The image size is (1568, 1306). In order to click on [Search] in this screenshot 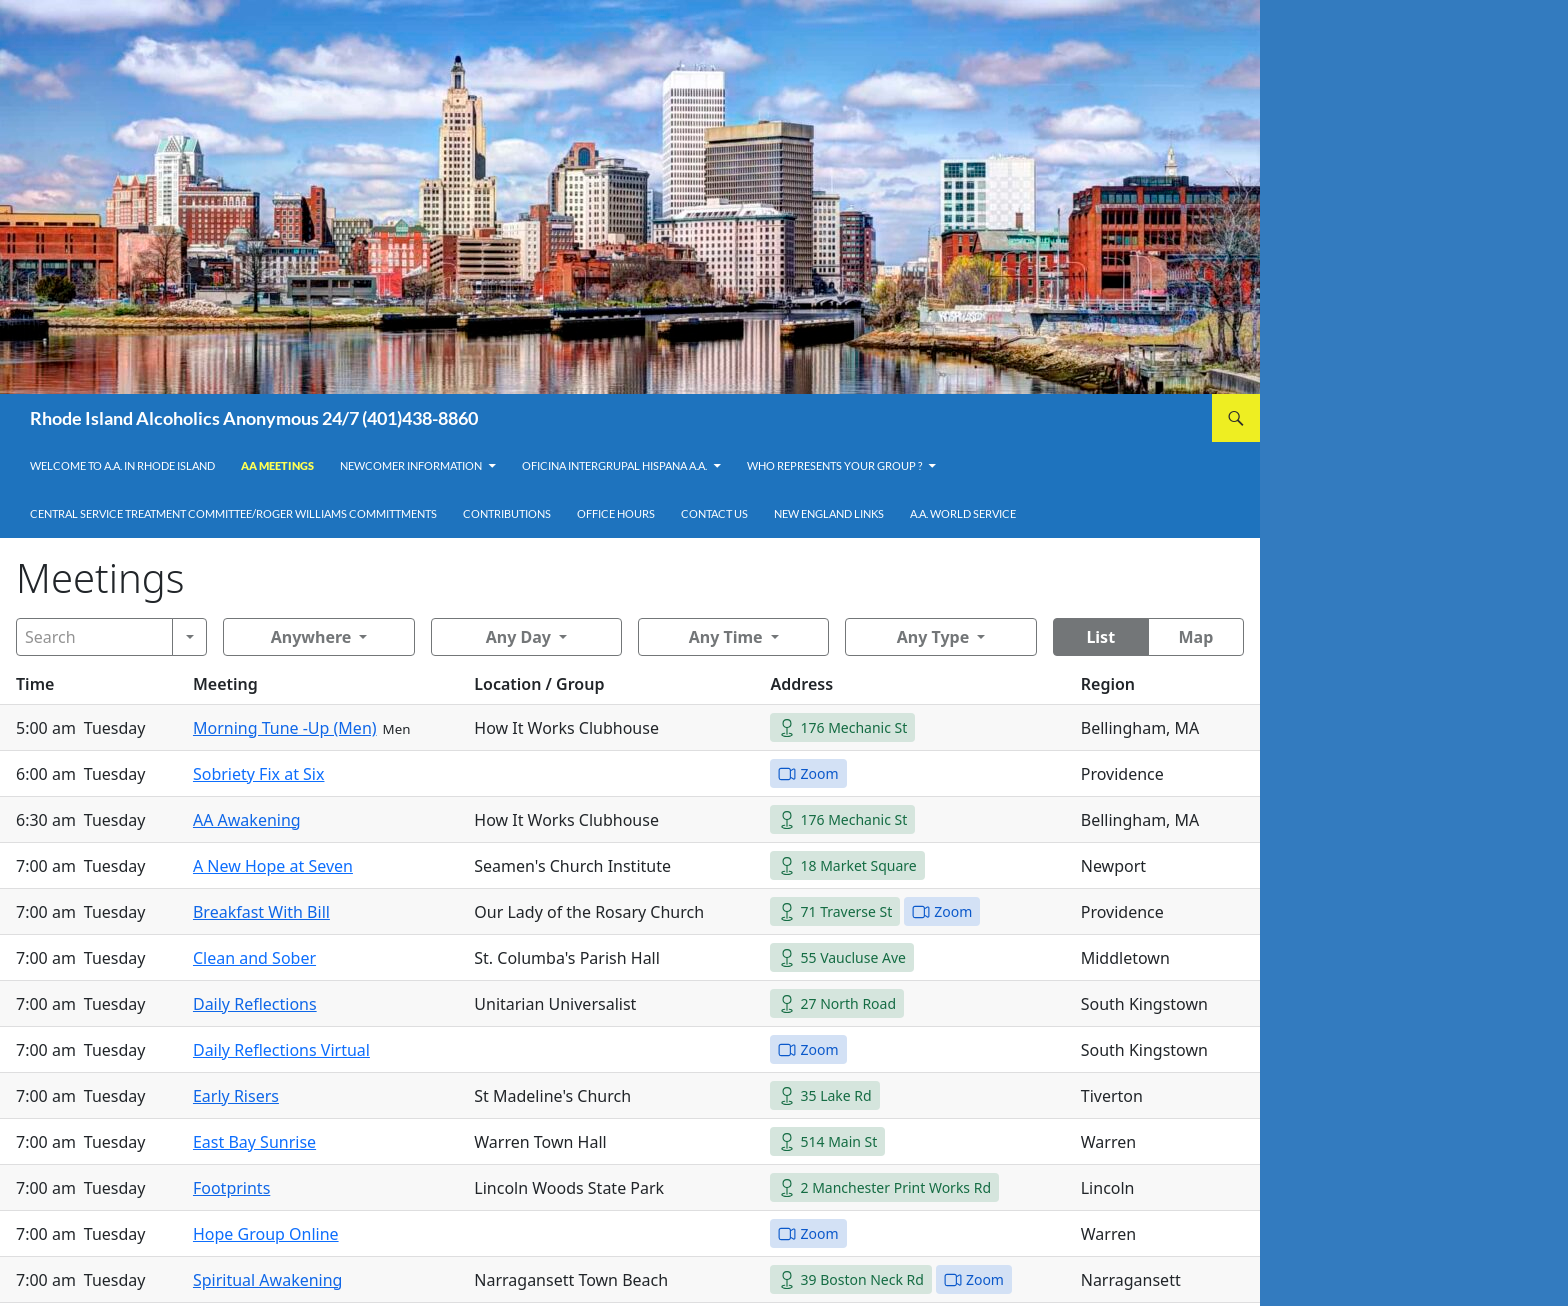, I will do `click(94, 637)`.